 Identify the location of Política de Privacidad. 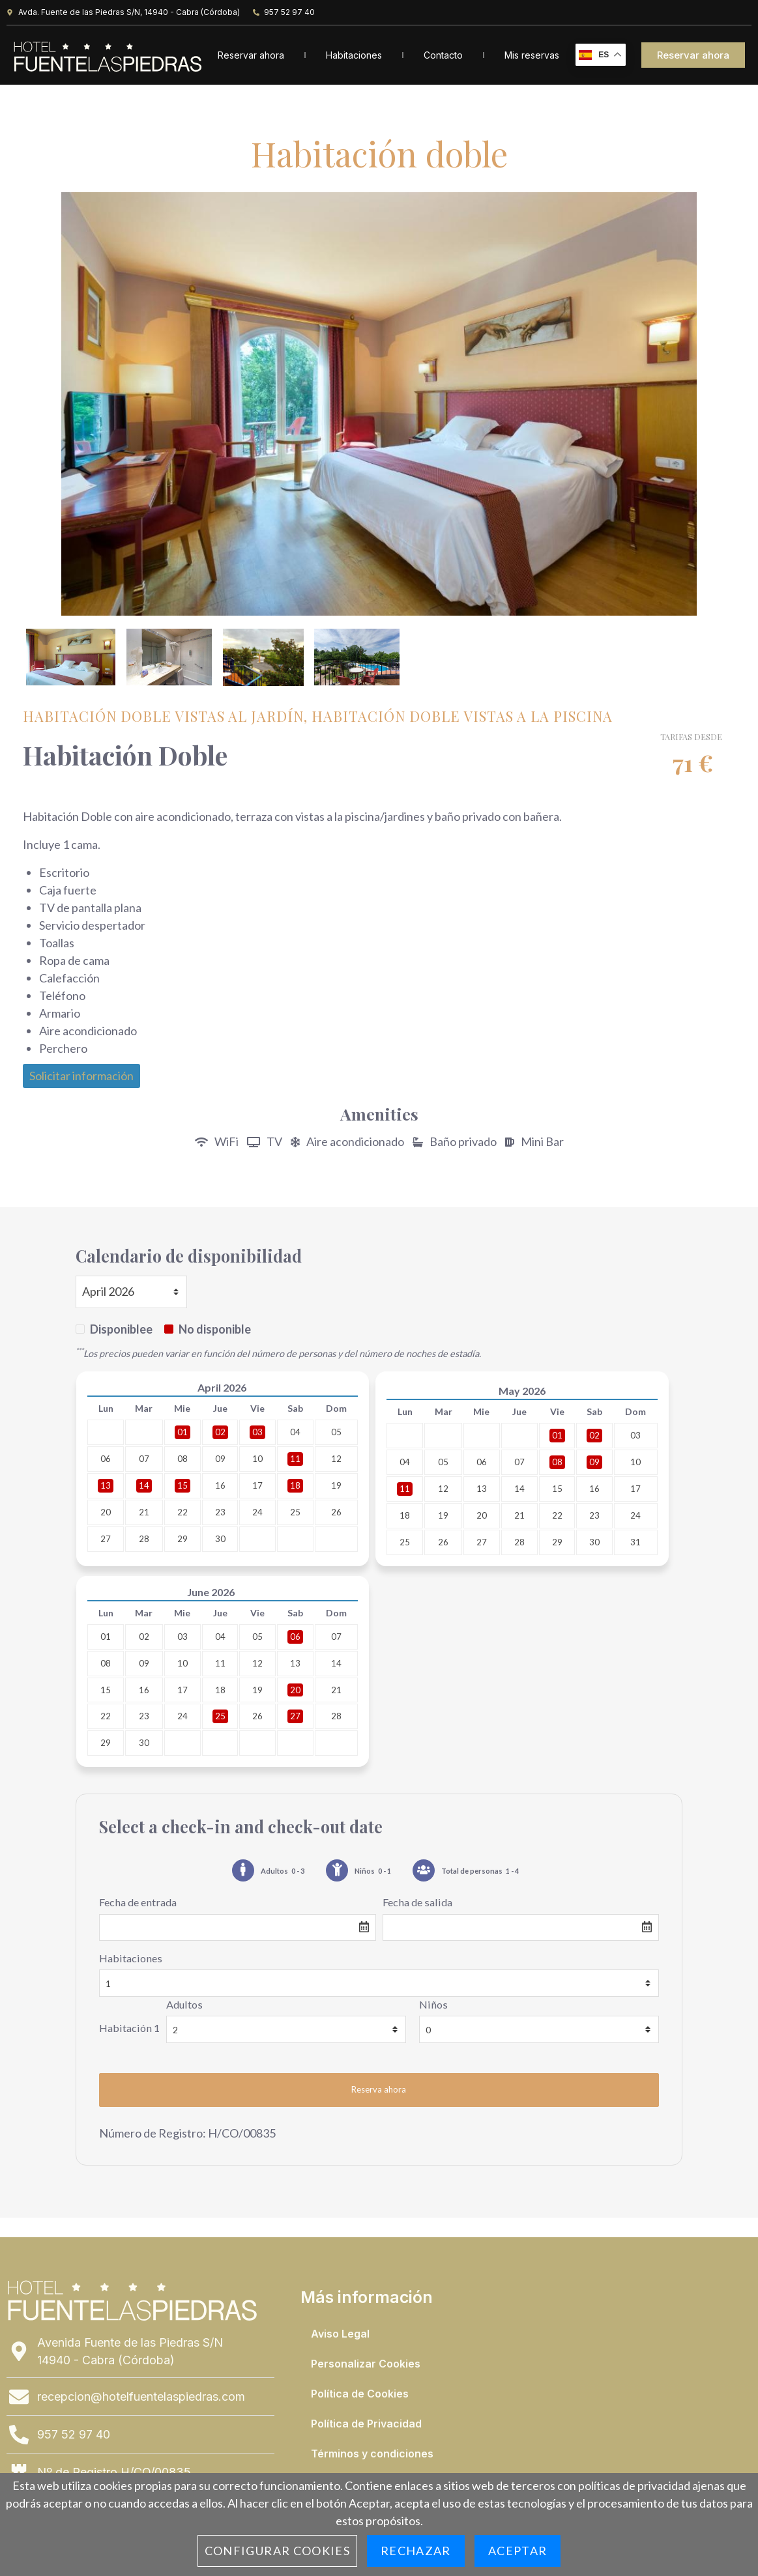
(366, 2424).